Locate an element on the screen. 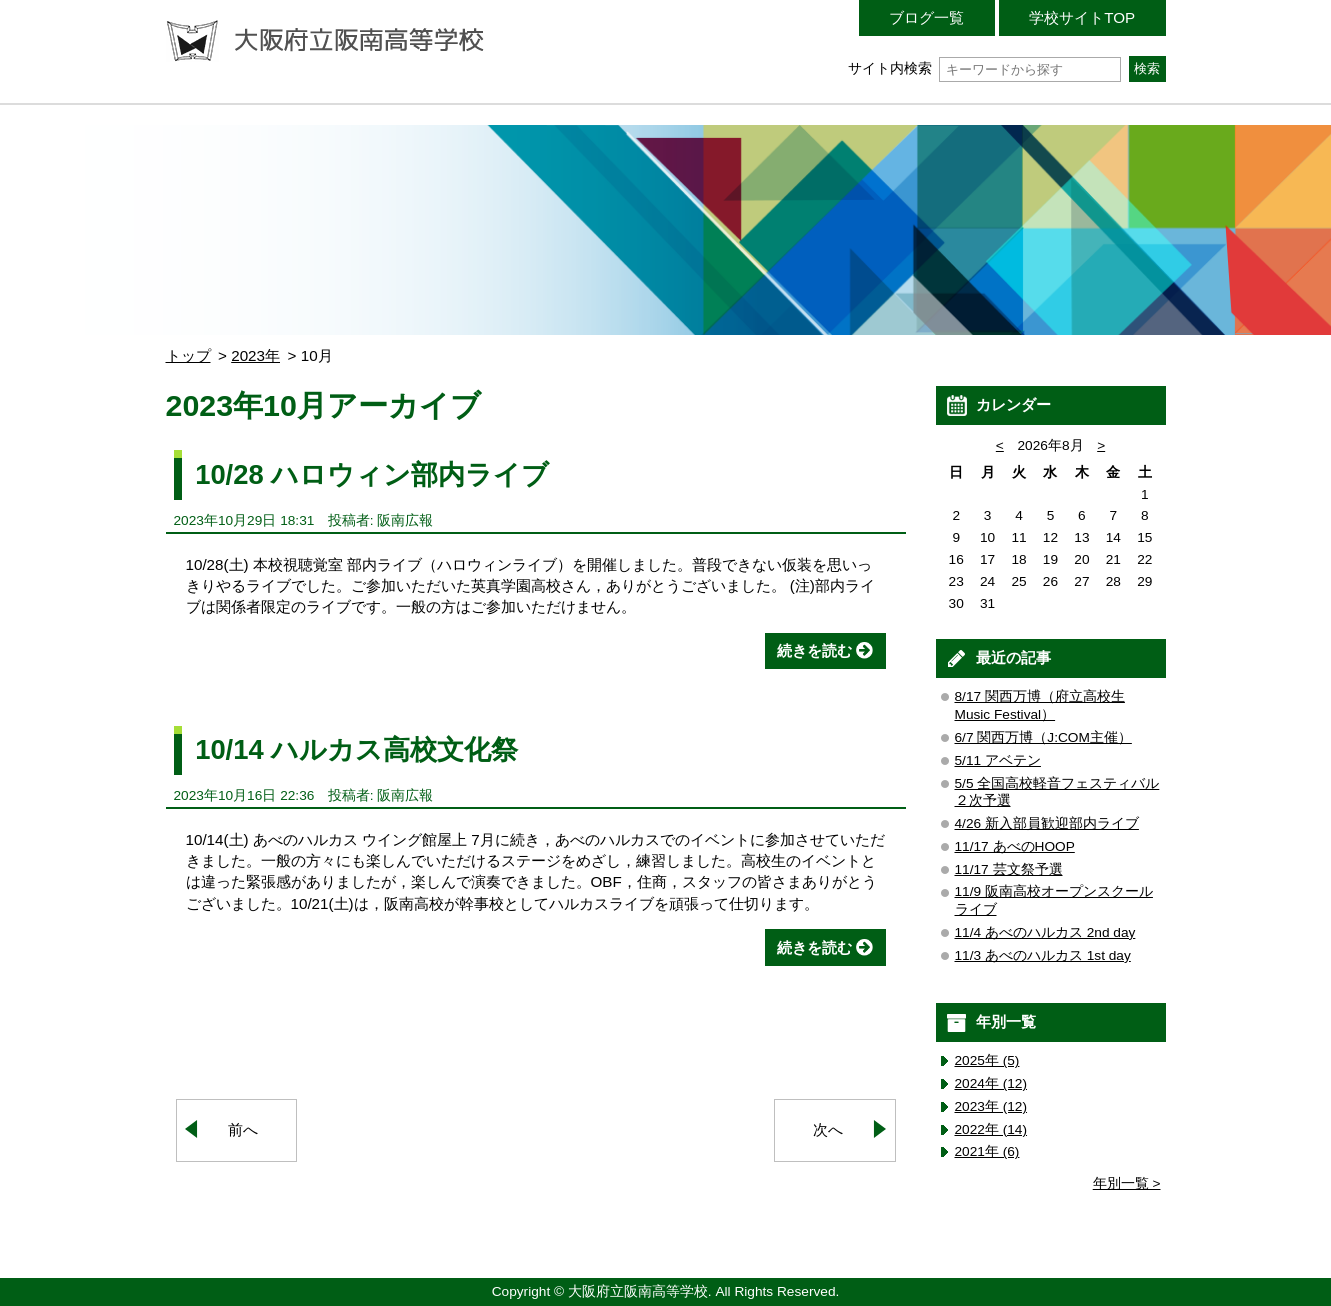  トップ is located at coordinates (188, 355).